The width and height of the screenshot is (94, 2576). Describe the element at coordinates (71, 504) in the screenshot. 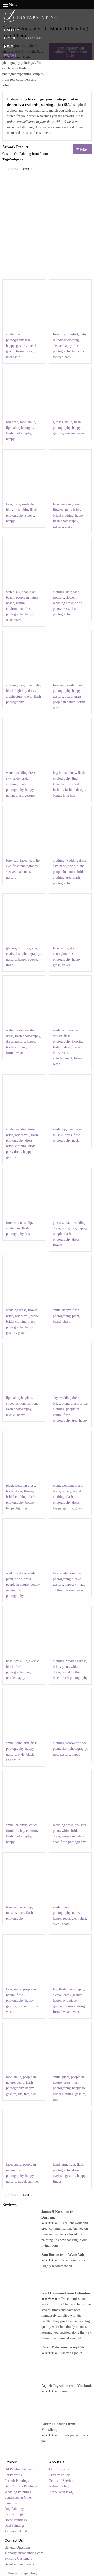

I see `wedding dress` at that location.